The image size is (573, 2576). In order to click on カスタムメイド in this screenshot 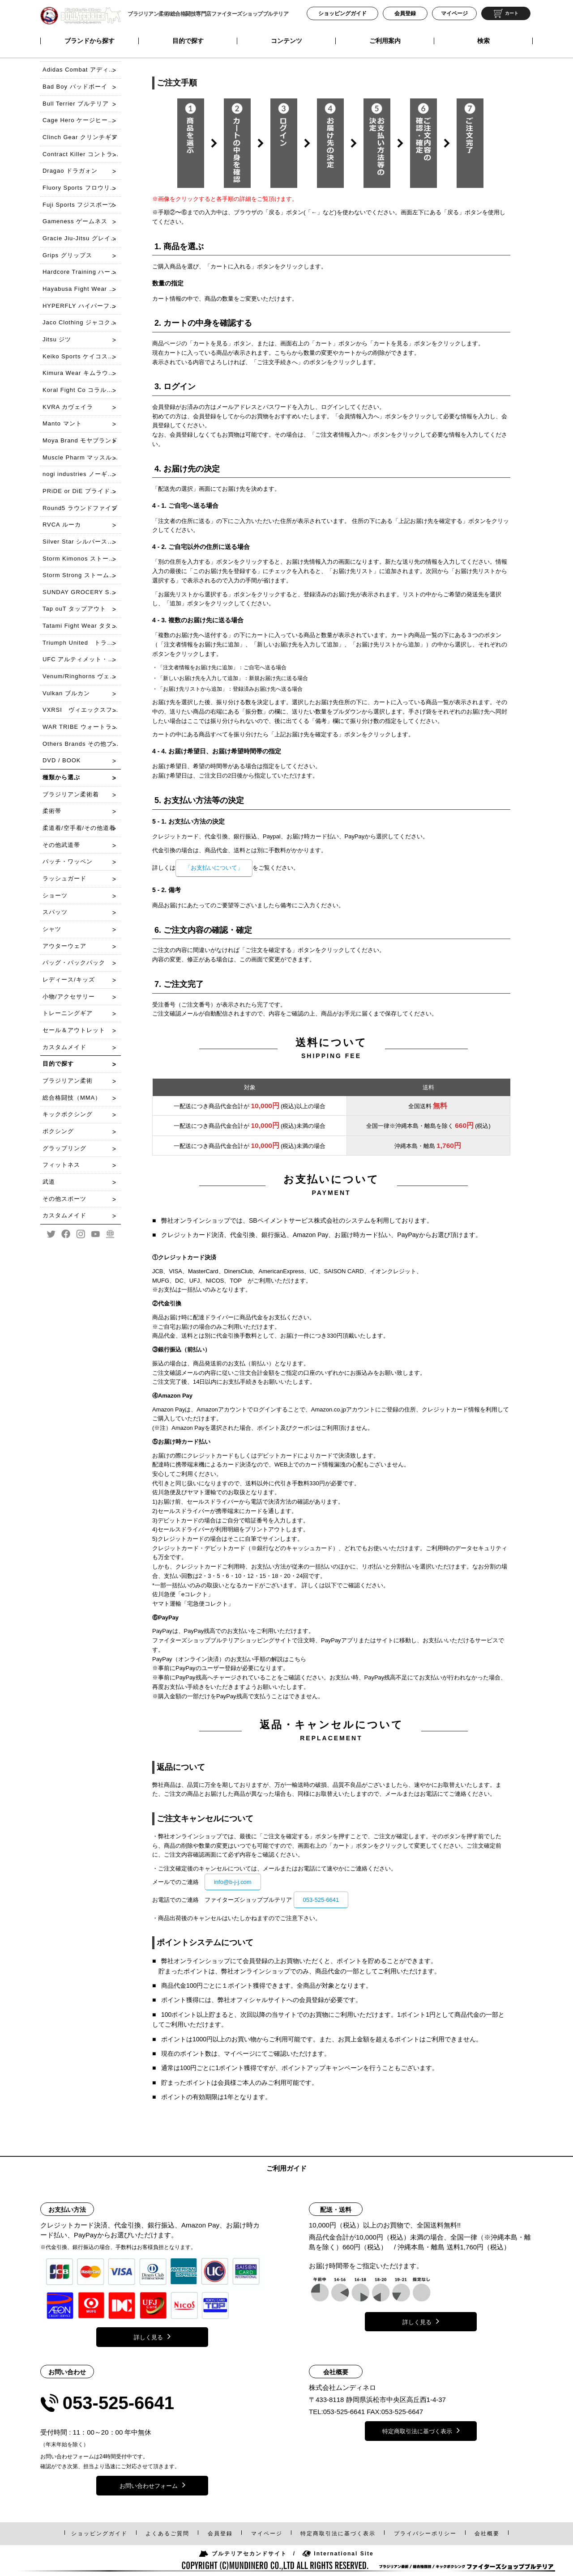, I will do `click(64, 1047)`.